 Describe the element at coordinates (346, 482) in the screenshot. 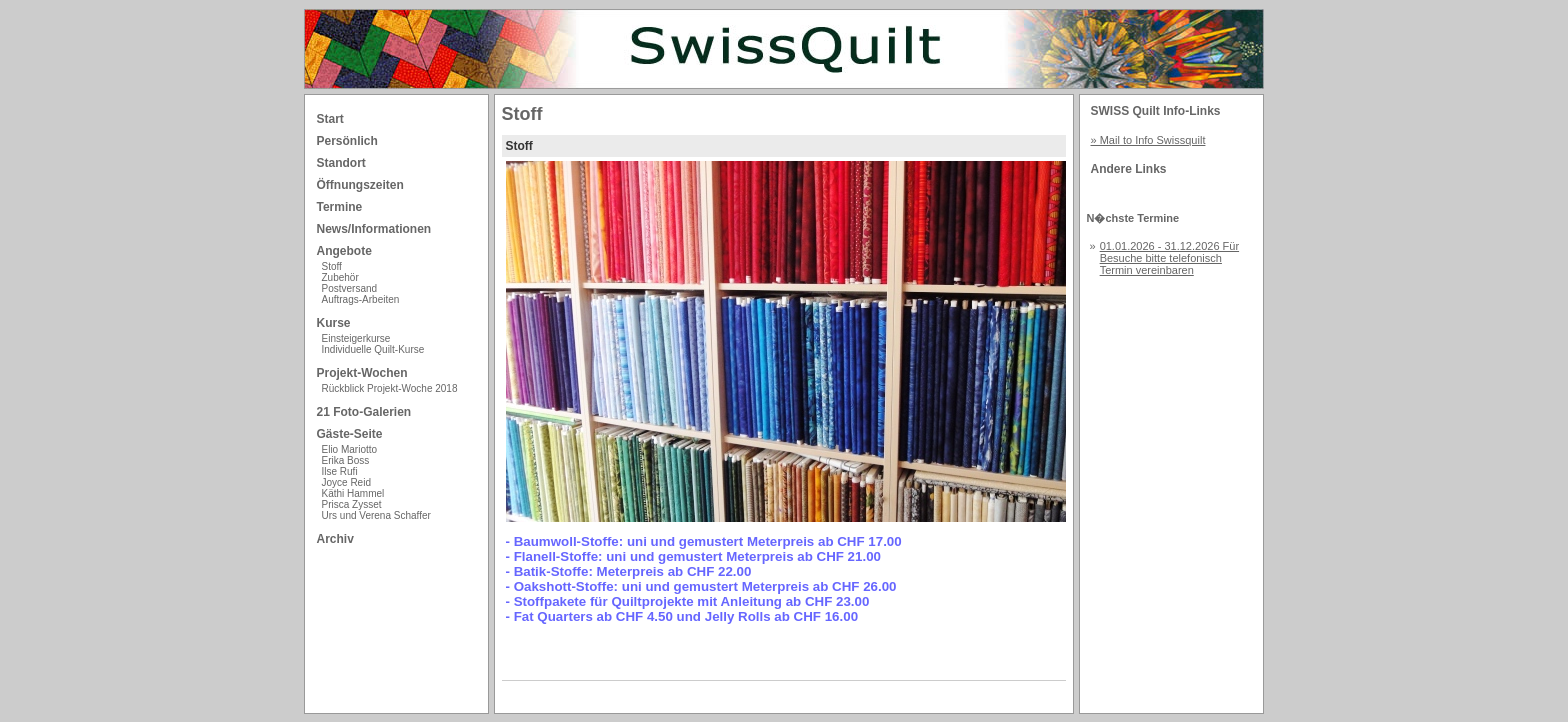

I see `Joyce Reid` at that location.